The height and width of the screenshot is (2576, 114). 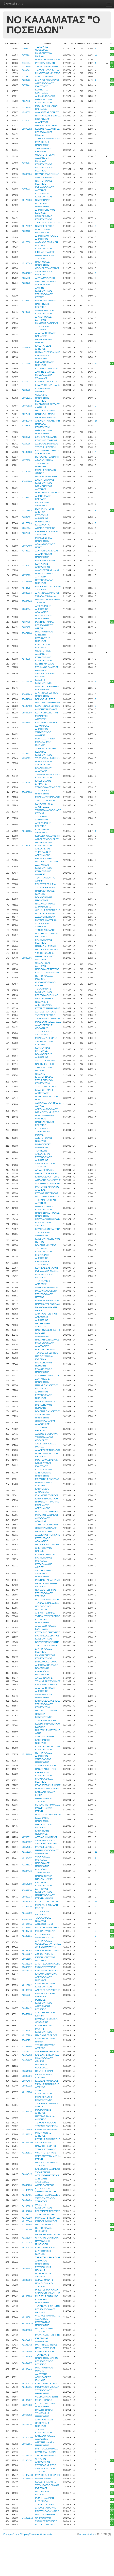 I want to click on 42183103, so click(x=27, y=452).